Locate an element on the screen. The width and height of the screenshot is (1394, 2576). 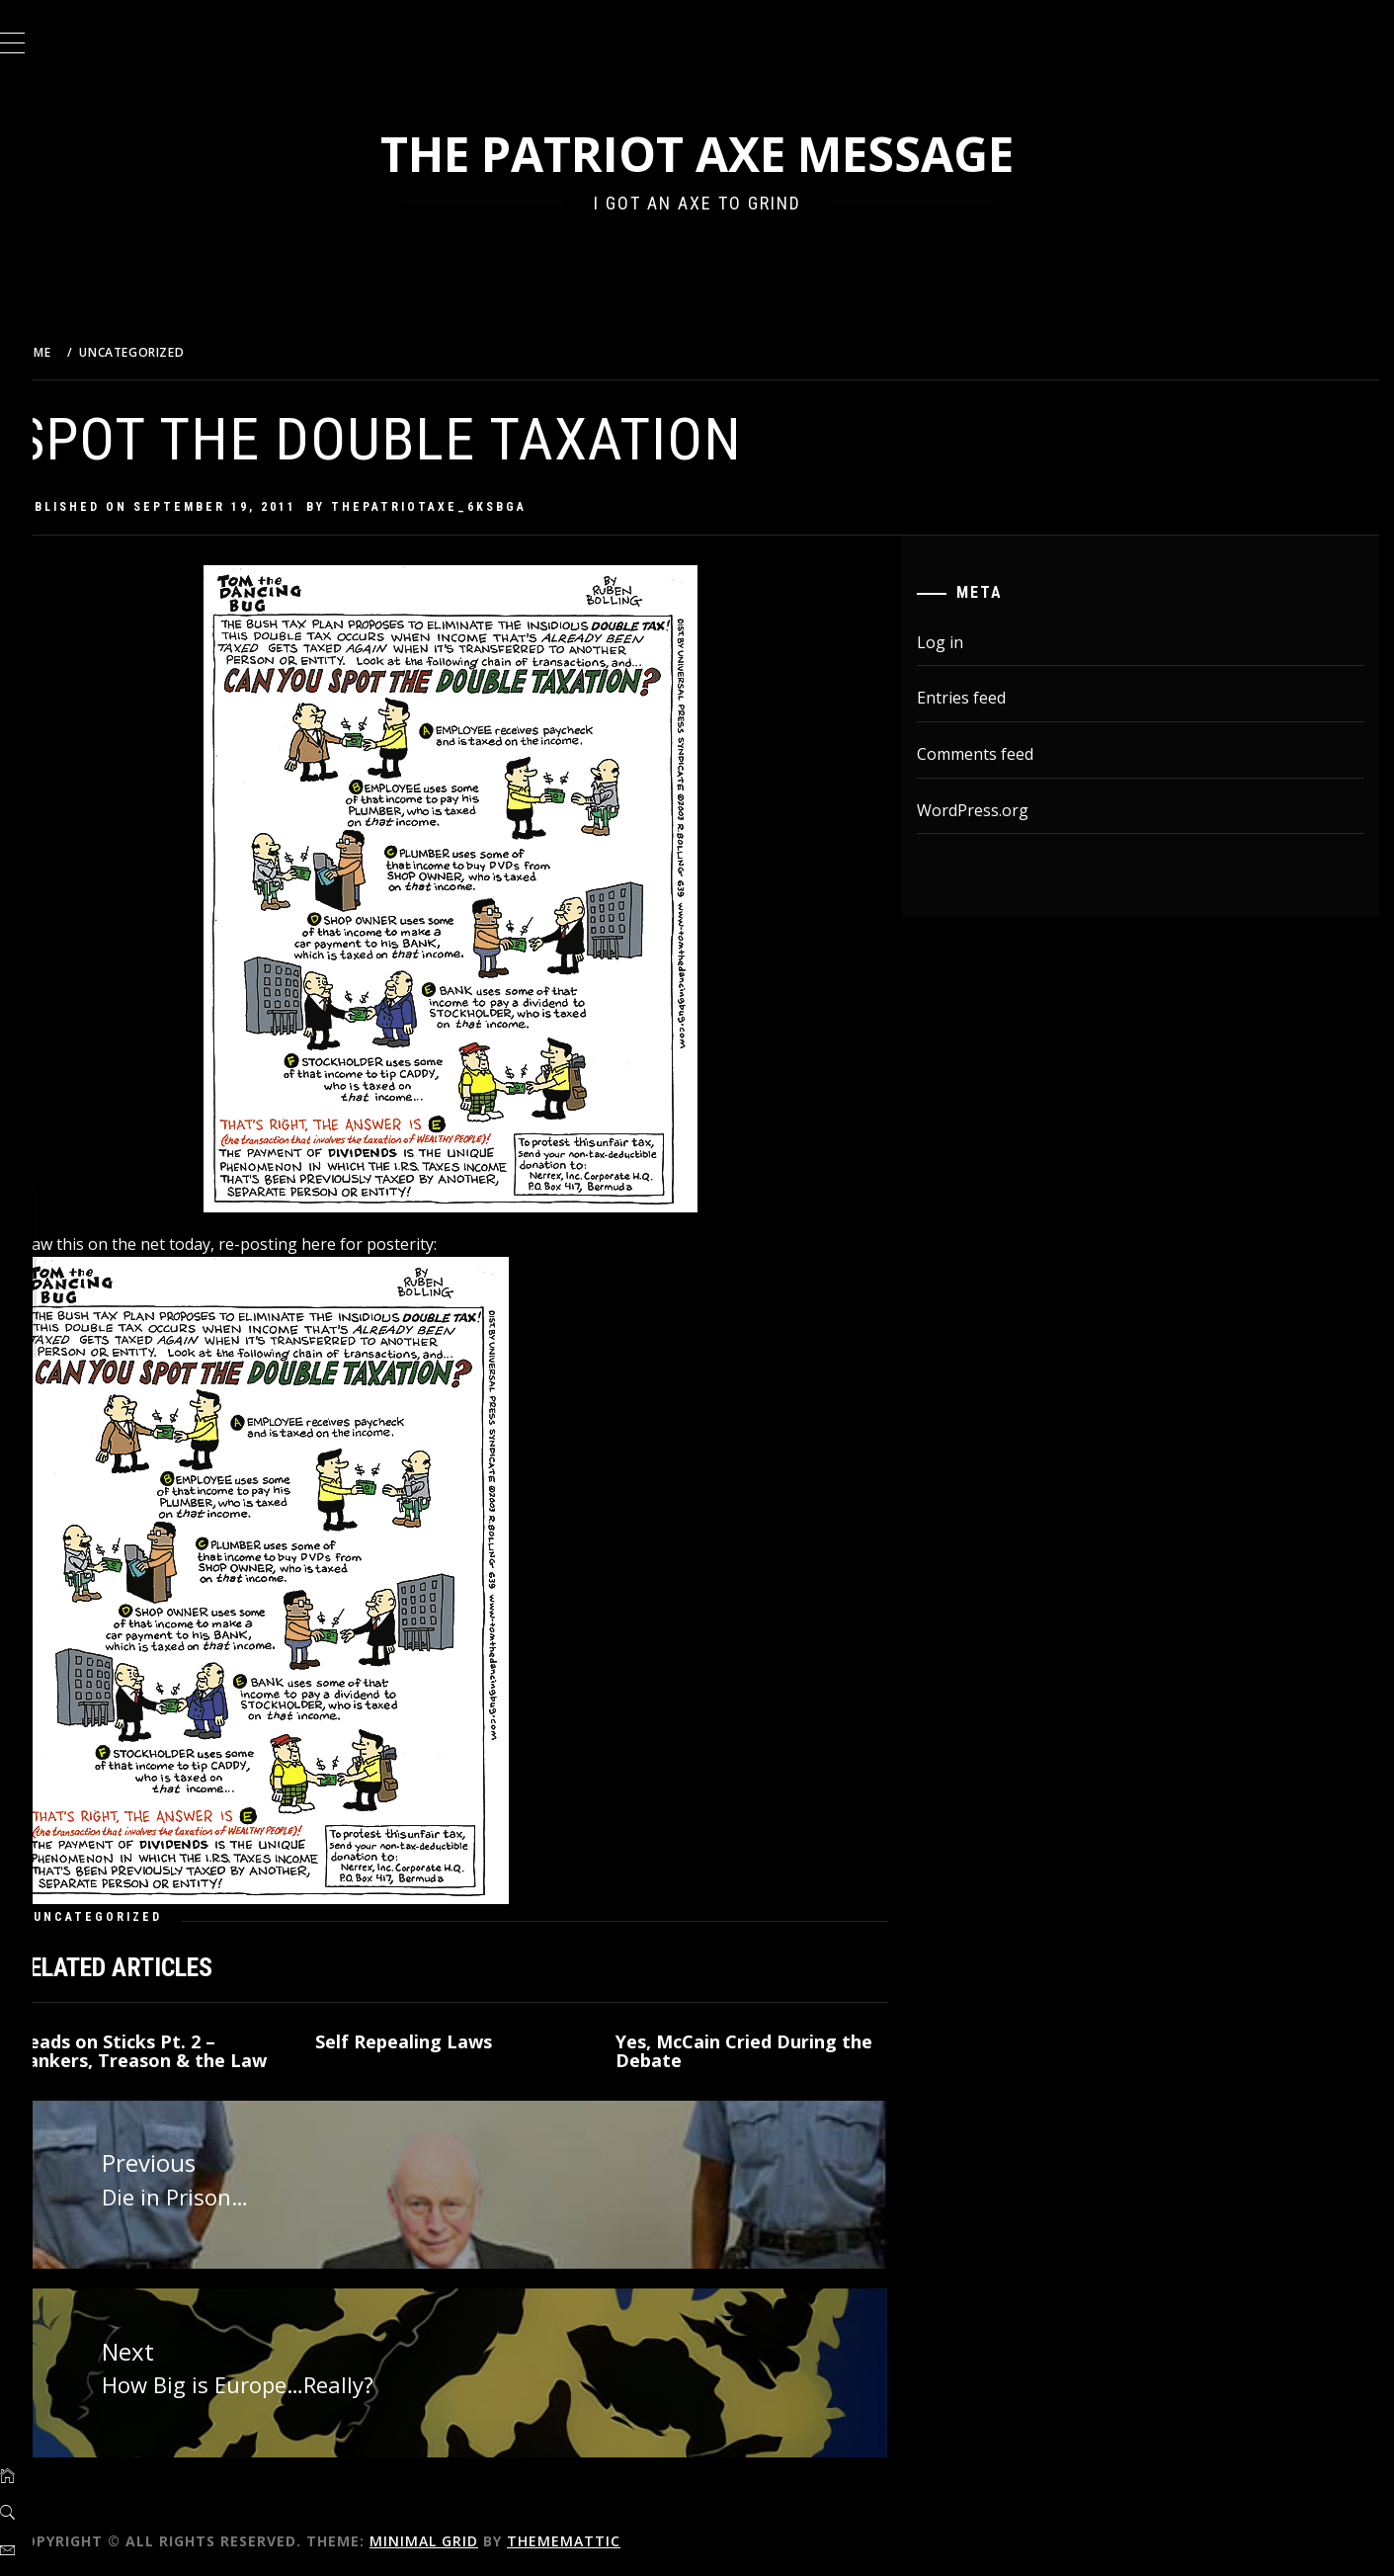
thepatriotaxe_6ksbga is located at coordinates (478, 507).